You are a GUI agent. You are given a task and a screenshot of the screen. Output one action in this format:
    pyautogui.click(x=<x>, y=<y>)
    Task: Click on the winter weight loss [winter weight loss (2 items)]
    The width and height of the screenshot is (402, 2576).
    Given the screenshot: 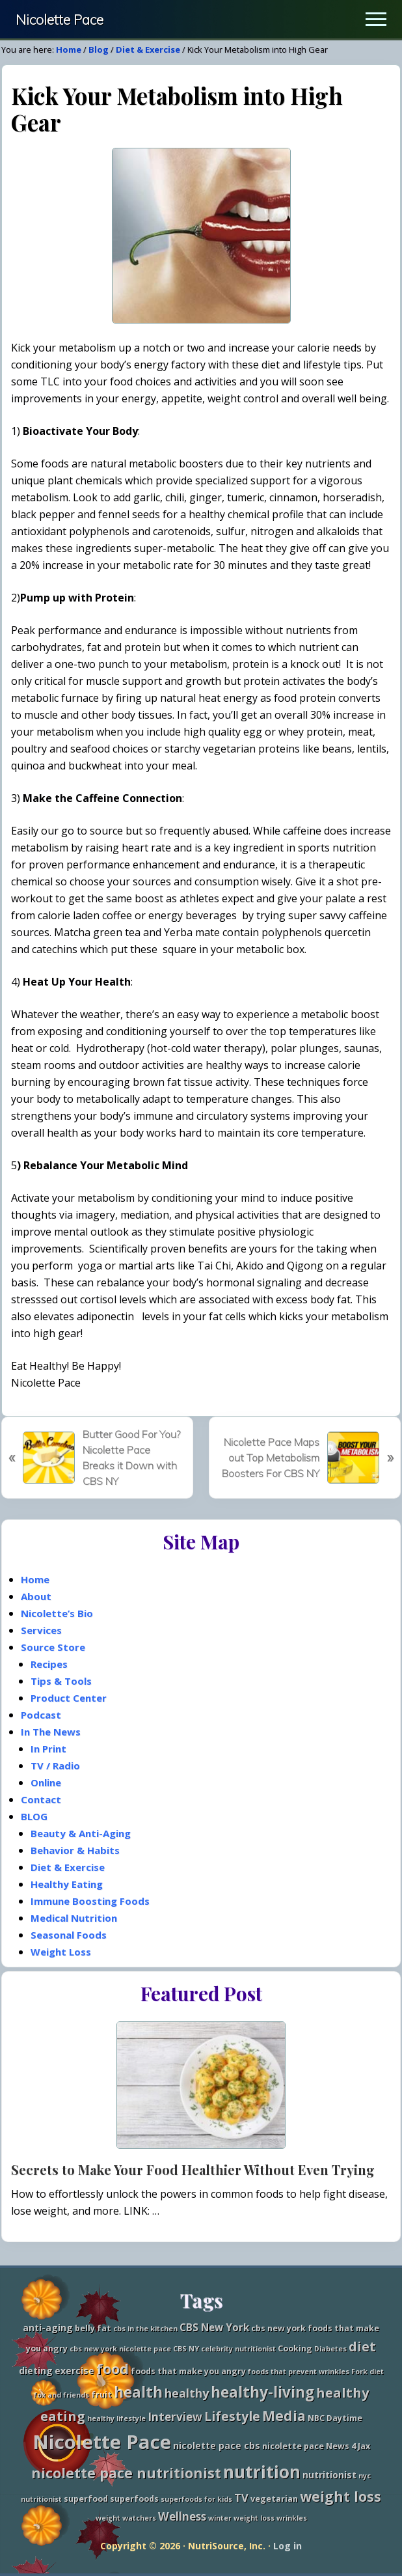 What is the action you would take?
    pyautogui.click(x=241, y=2518)
    